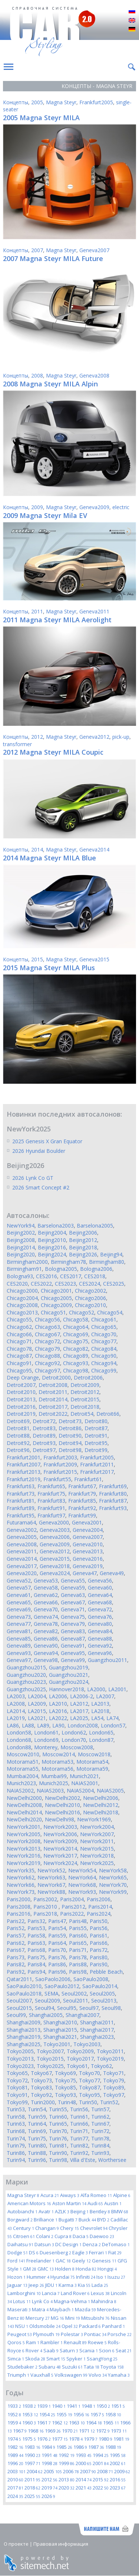  Describe the element at coordinates (84, 1399) in the screenshot. I see `Detroit2015` at that location.